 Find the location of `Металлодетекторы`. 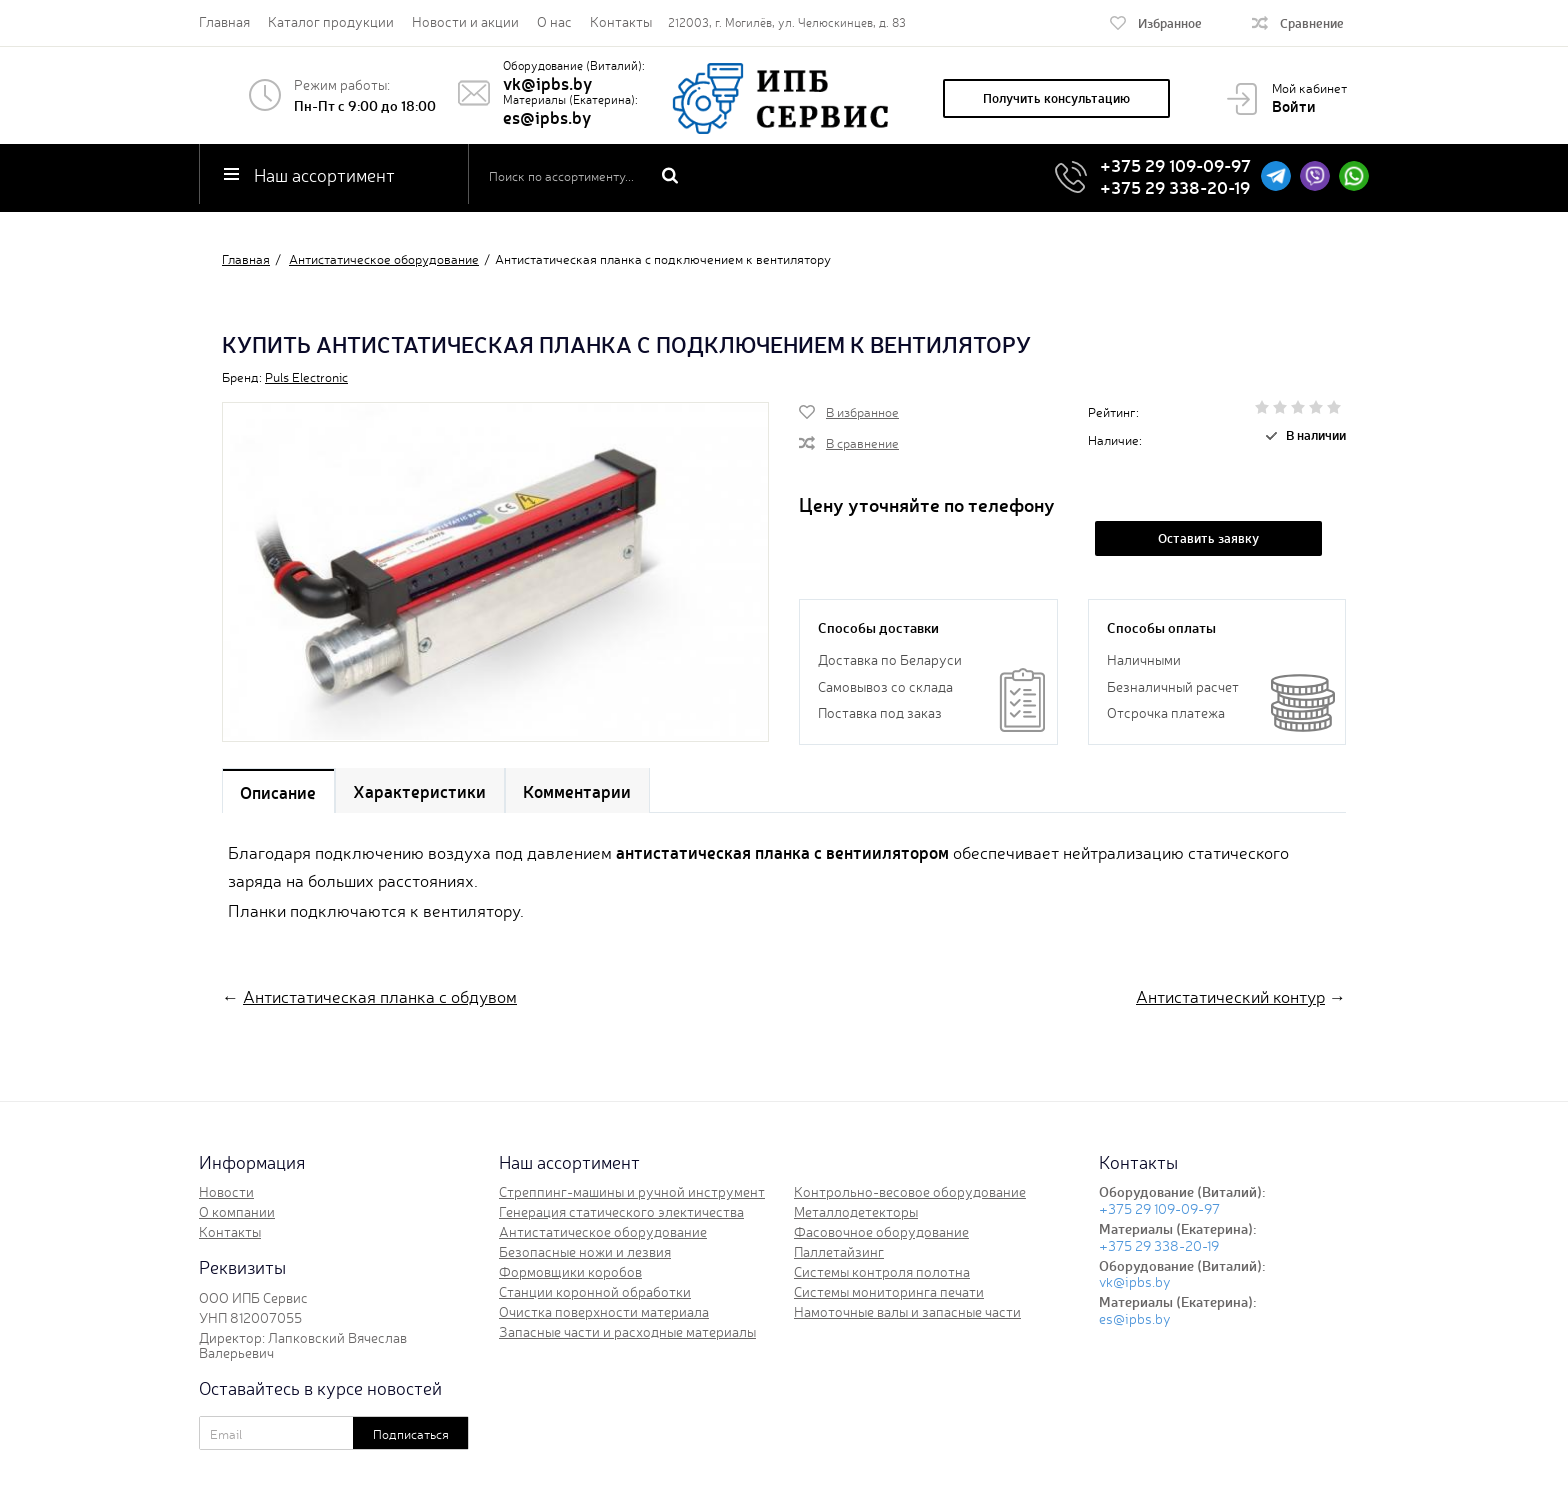

Металлодетекторы is located at coordinates (856, 1212).